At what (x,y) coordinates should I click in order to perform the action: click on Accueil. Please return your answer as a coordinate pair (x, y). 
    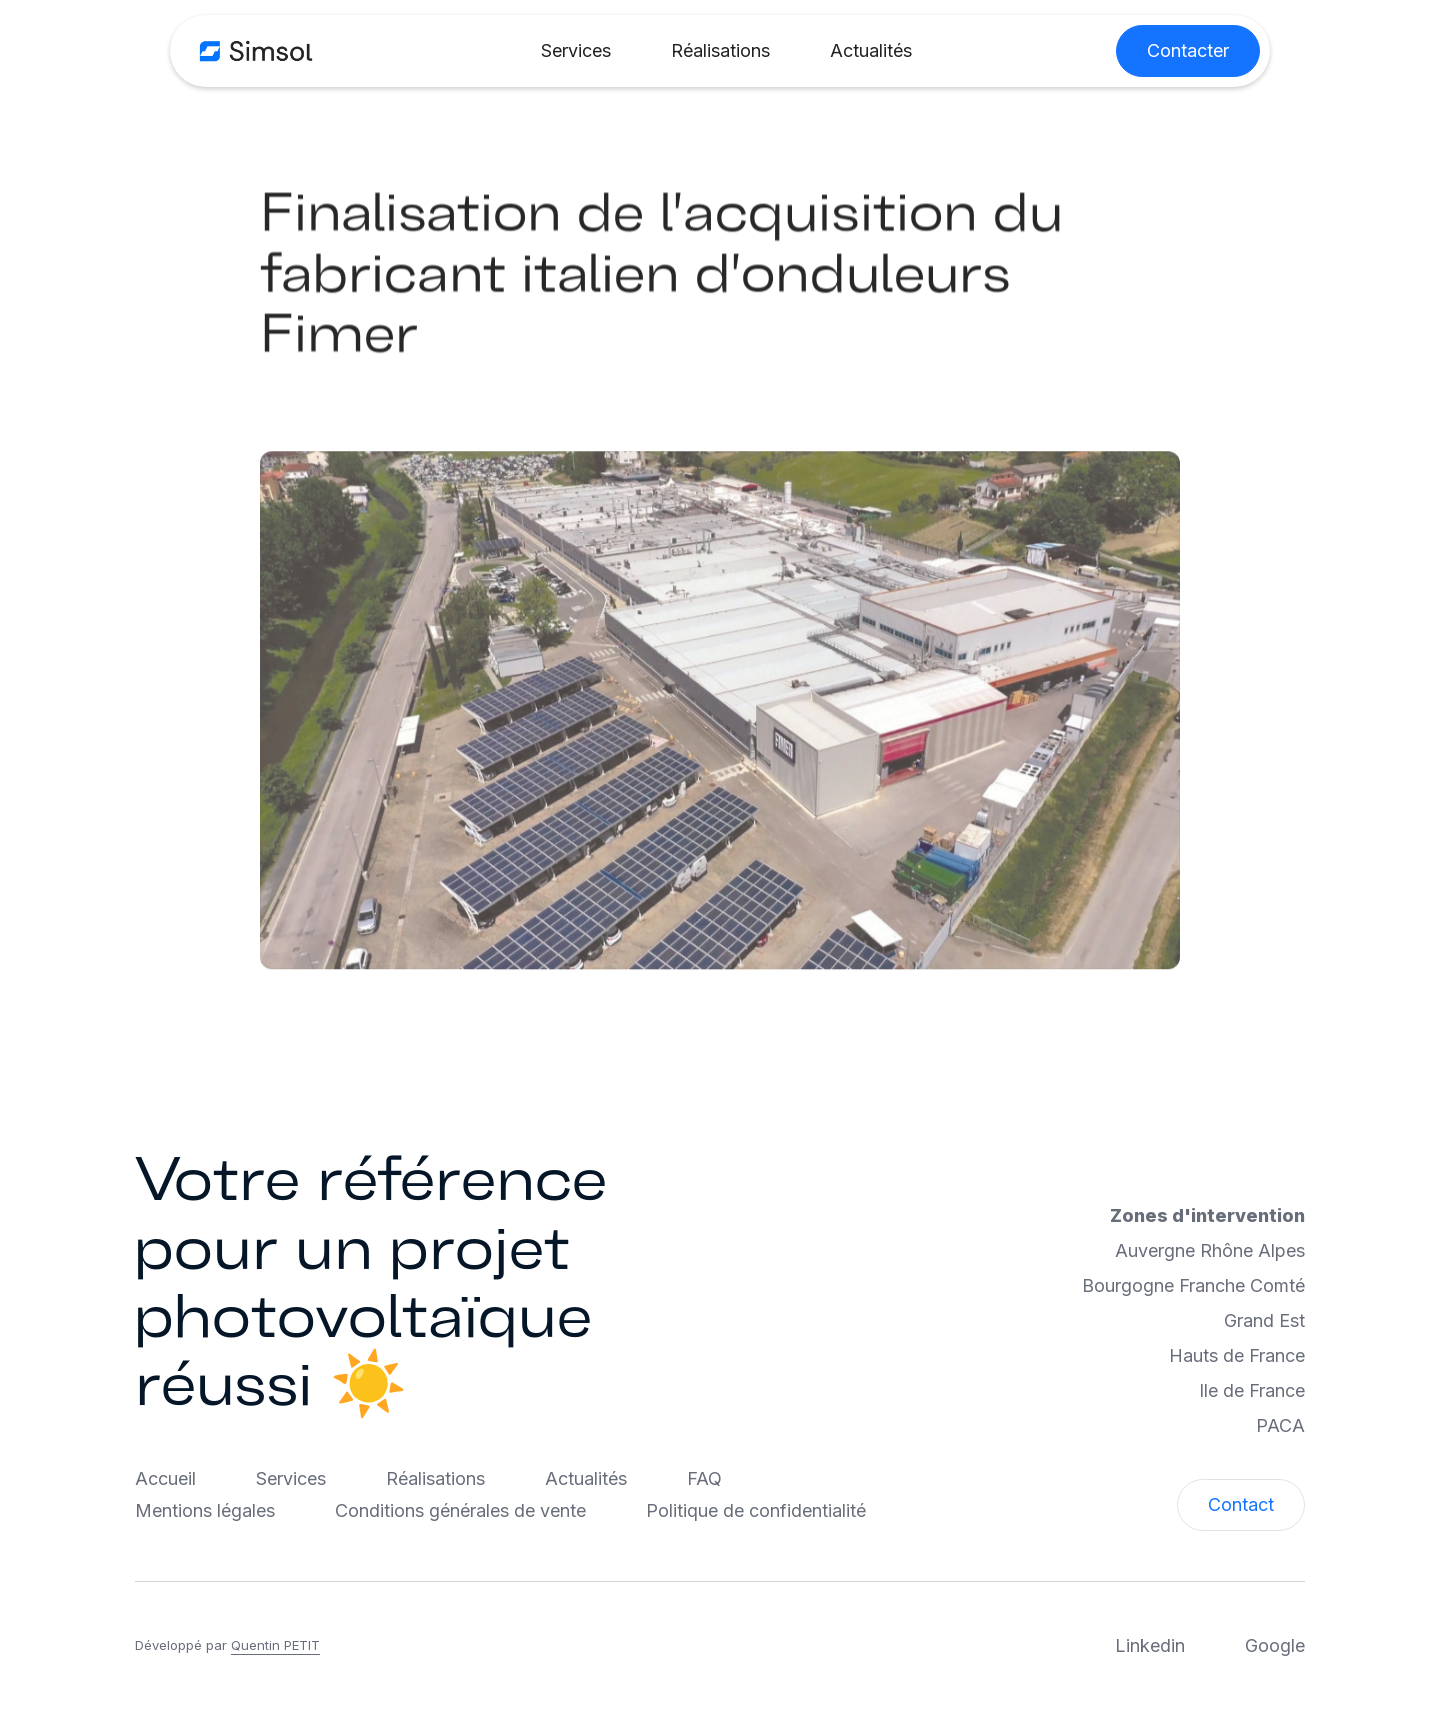
    Looking at the image, I should click on (165, 1478).